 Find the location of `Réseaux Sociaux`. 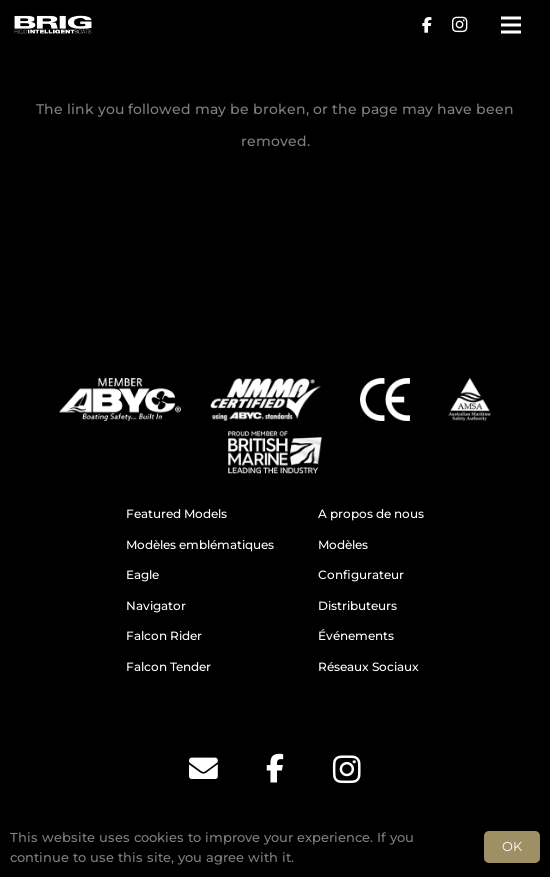

Réseaux Sociaux is located at coordinates (368, 667).